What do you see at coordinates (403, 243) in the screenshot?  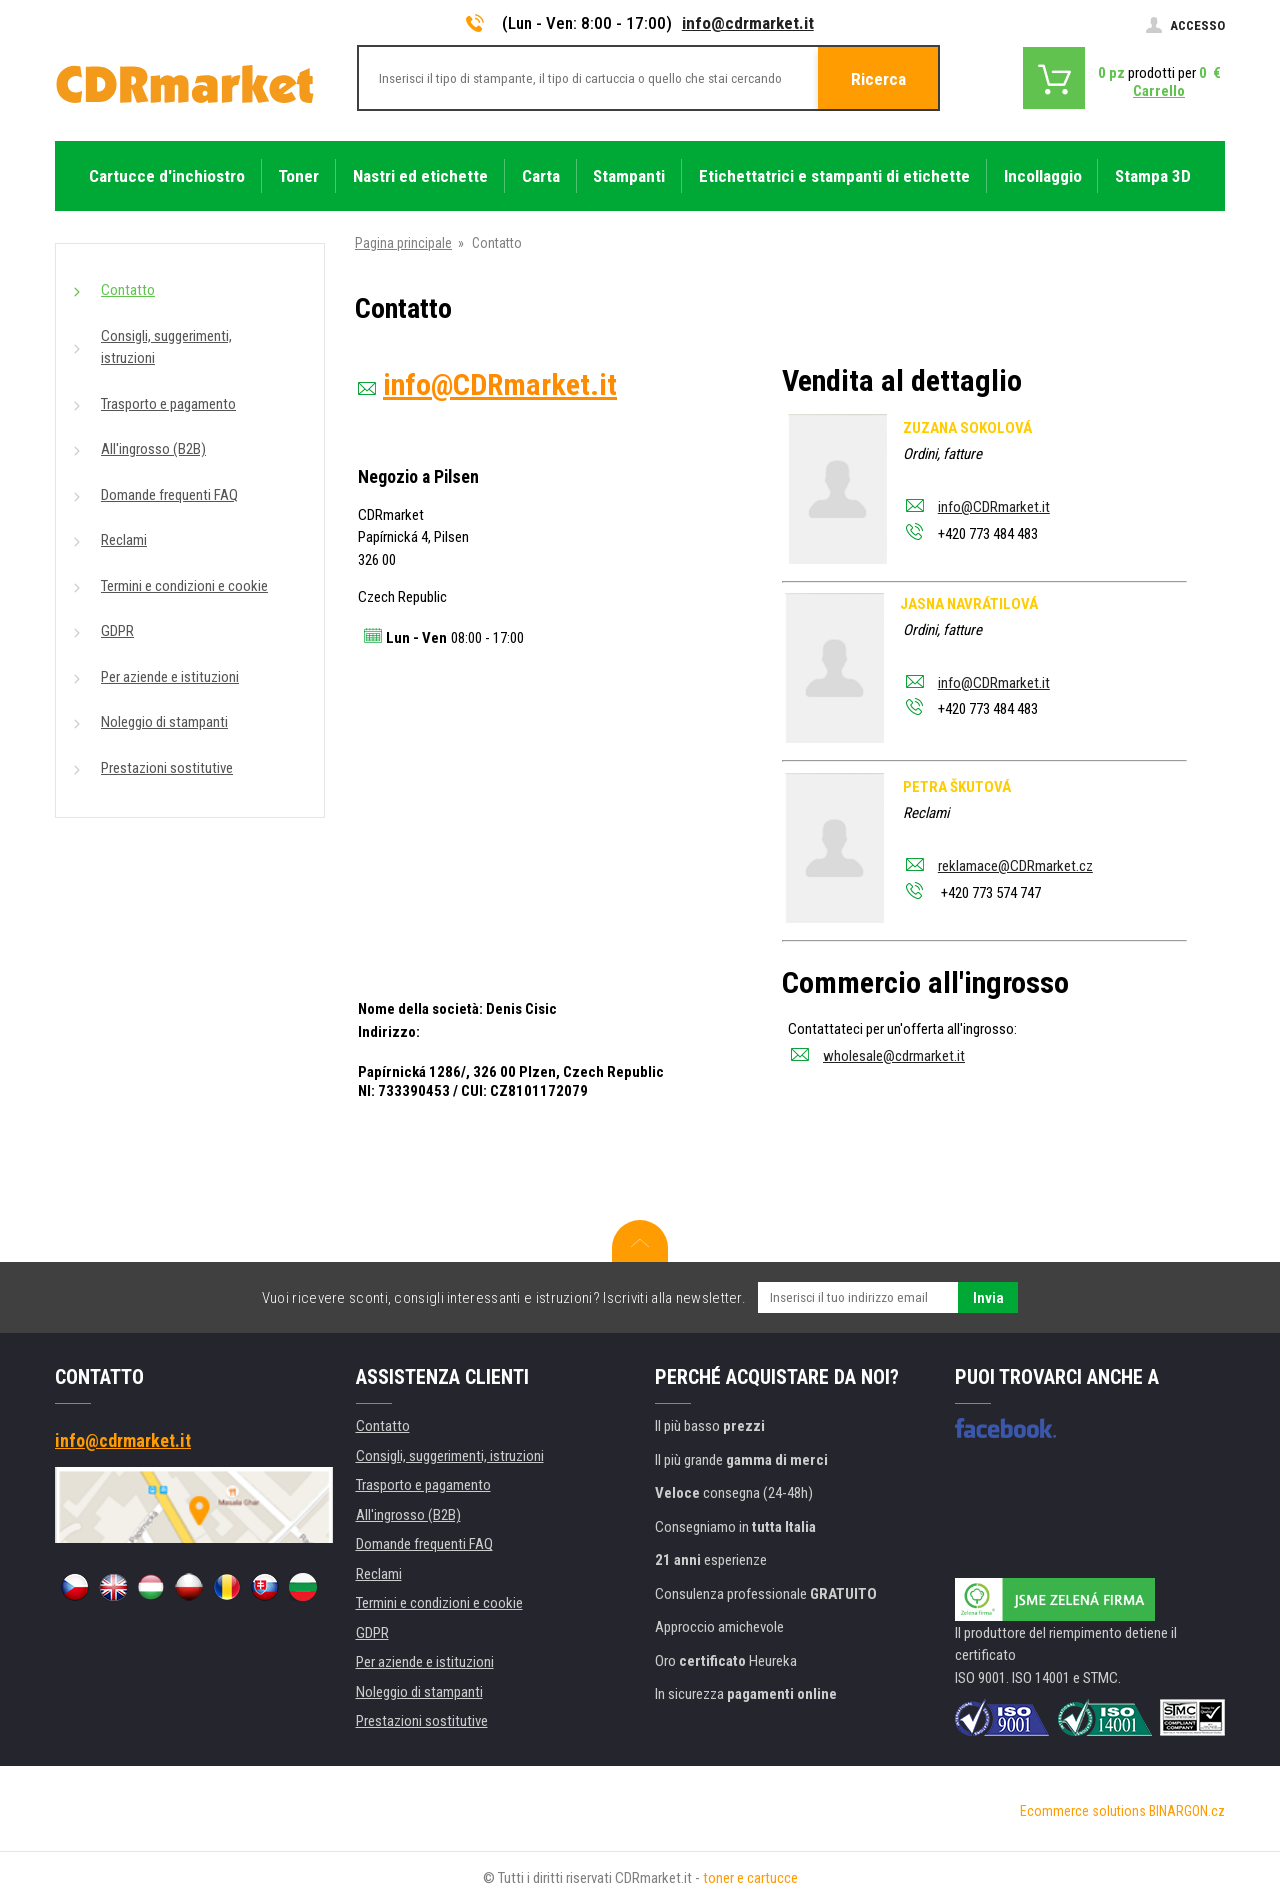 I see `Pagina principale` at bounding box center [403, 243].